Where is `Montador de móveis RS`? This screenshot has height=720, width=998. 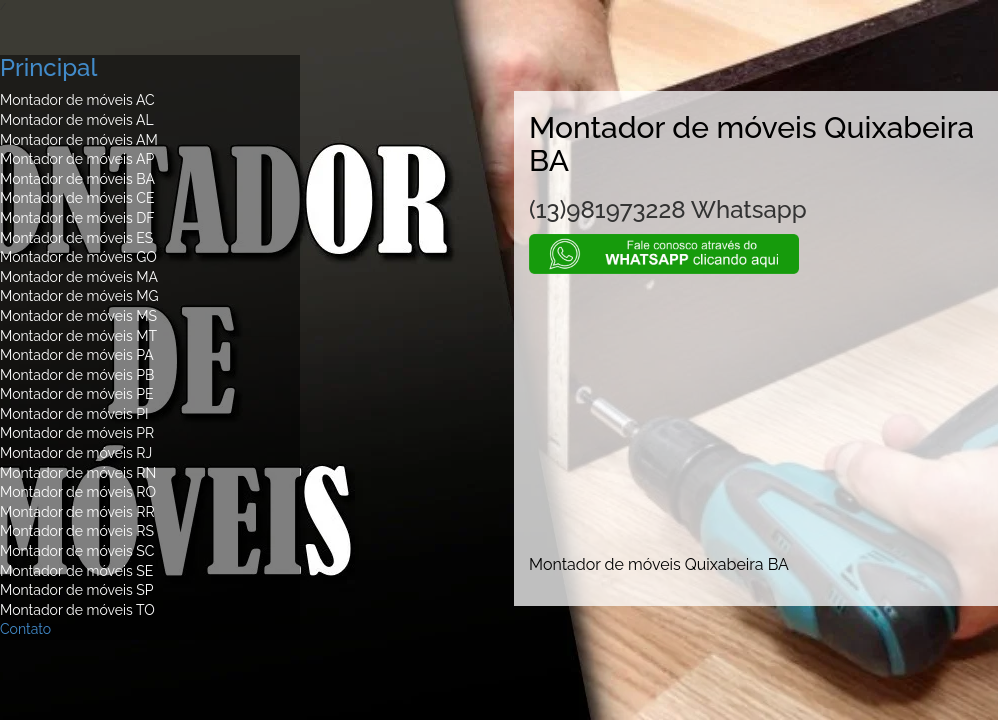
Montador de móveis RS is located at coordinates (77, 531).